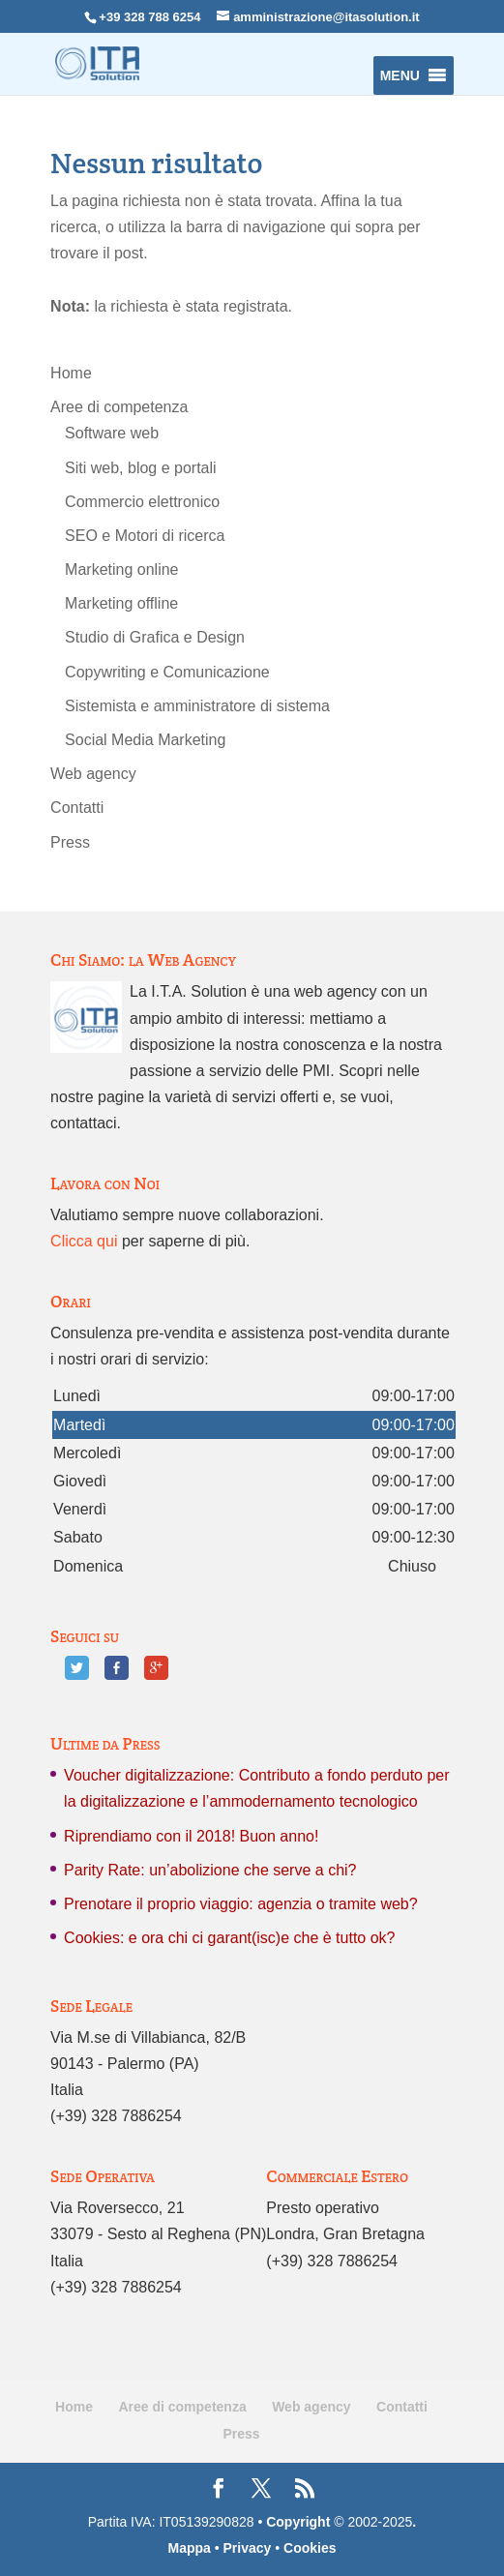  I want to click on SEO e Motori di ricerca, so click(144, 535).